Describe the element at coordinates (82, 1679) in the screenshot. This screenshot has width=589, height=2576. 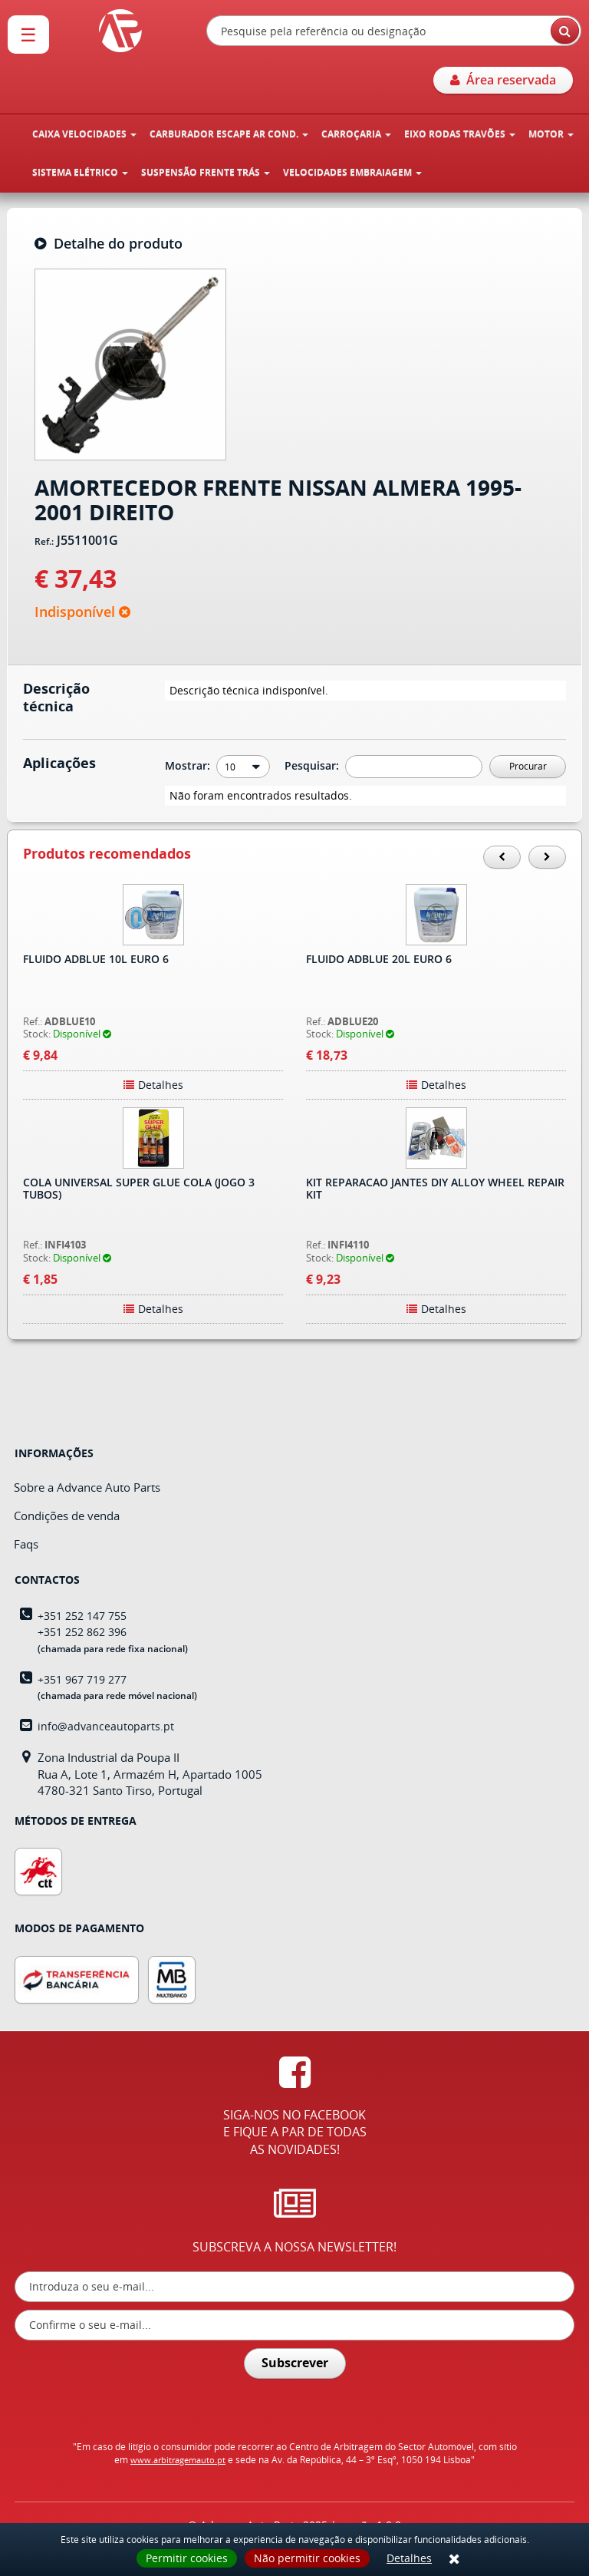
I see `+351 967 719 277` at that location.